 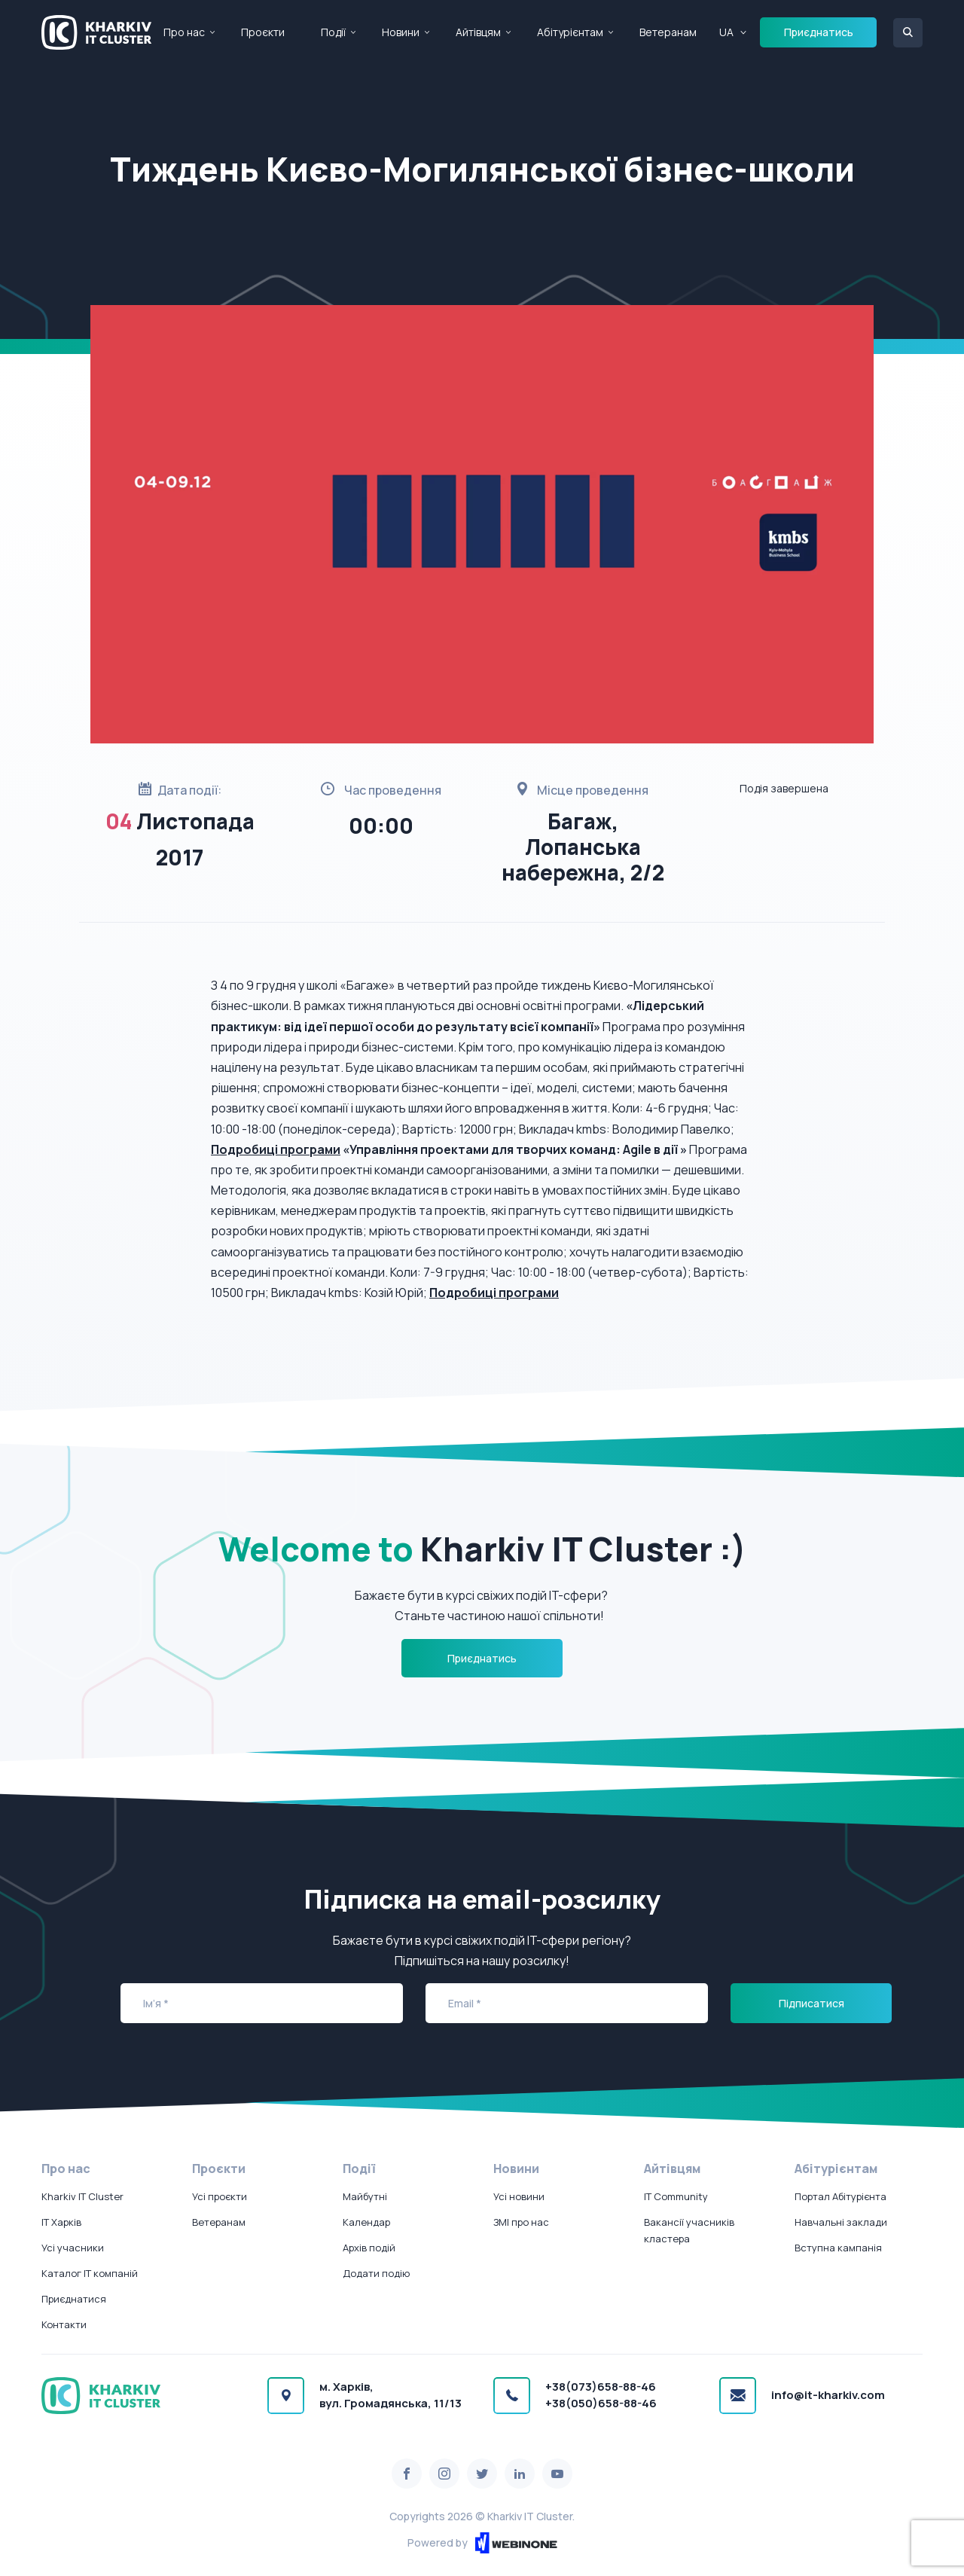 What do you see at coordinates (275, 1149) in the screenshot?
I see `Подробиці програми` at bounding box center [275, 1149].